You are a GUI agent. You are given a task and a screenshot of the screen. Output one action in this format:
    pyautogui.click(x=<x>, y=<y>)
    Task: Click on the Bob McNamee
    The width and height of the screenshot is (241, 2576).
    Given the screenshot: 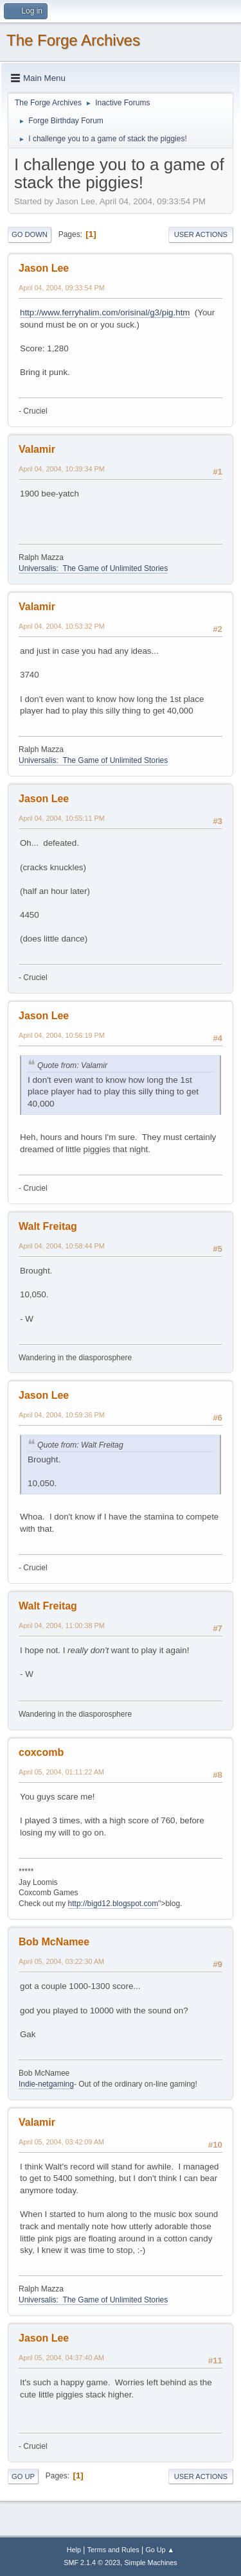 What is the action you would take?
    pyautogui.click(x=54, y=1941)
    